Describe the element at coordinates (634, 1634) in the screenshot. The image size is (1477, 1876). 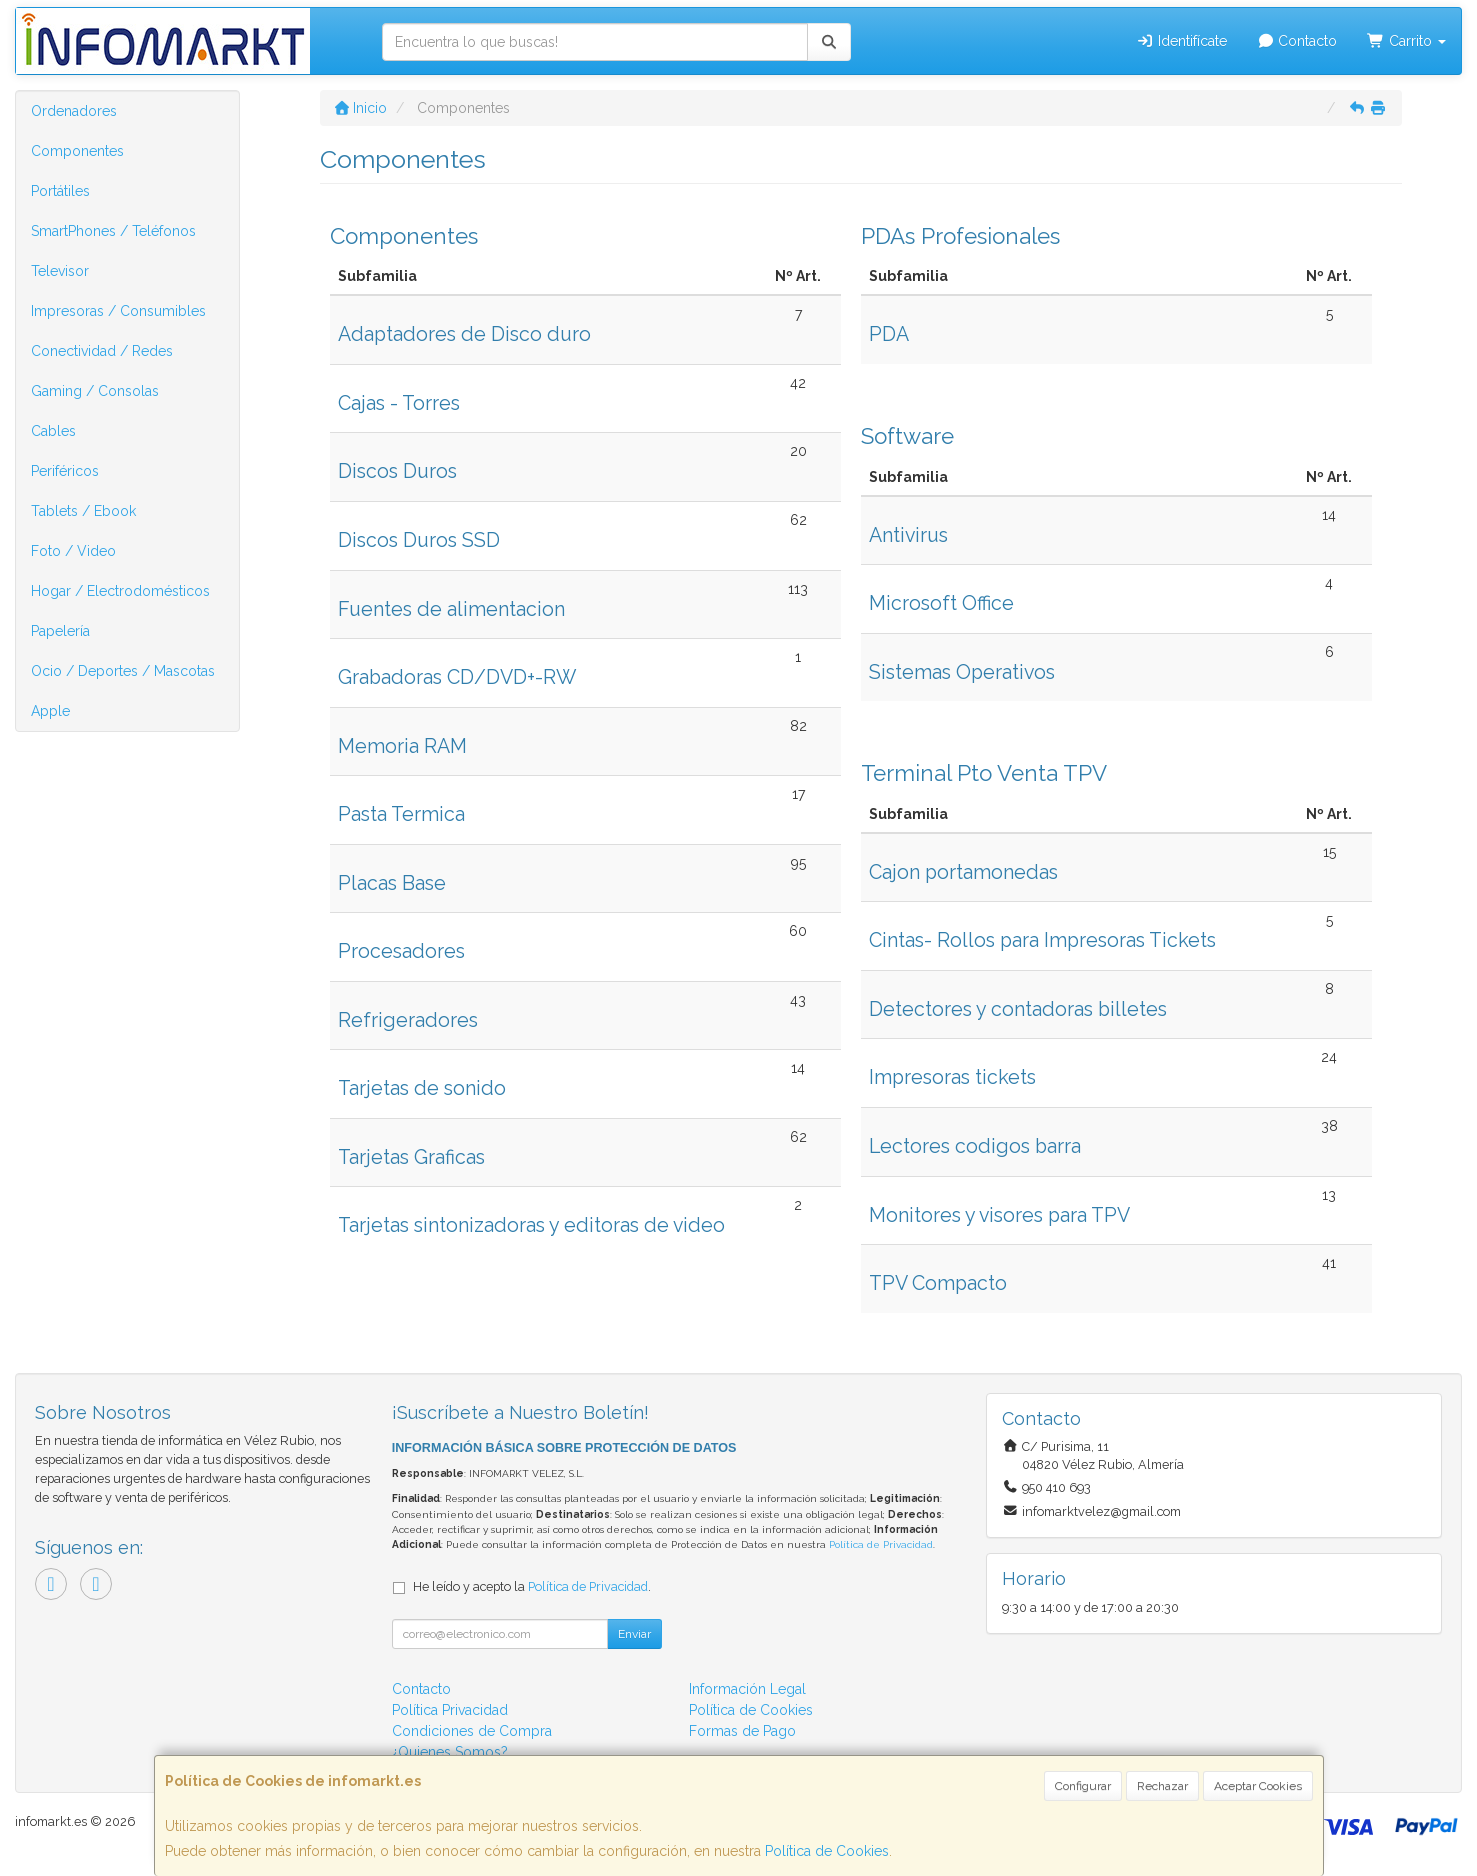
I see `Enviar` at that location.